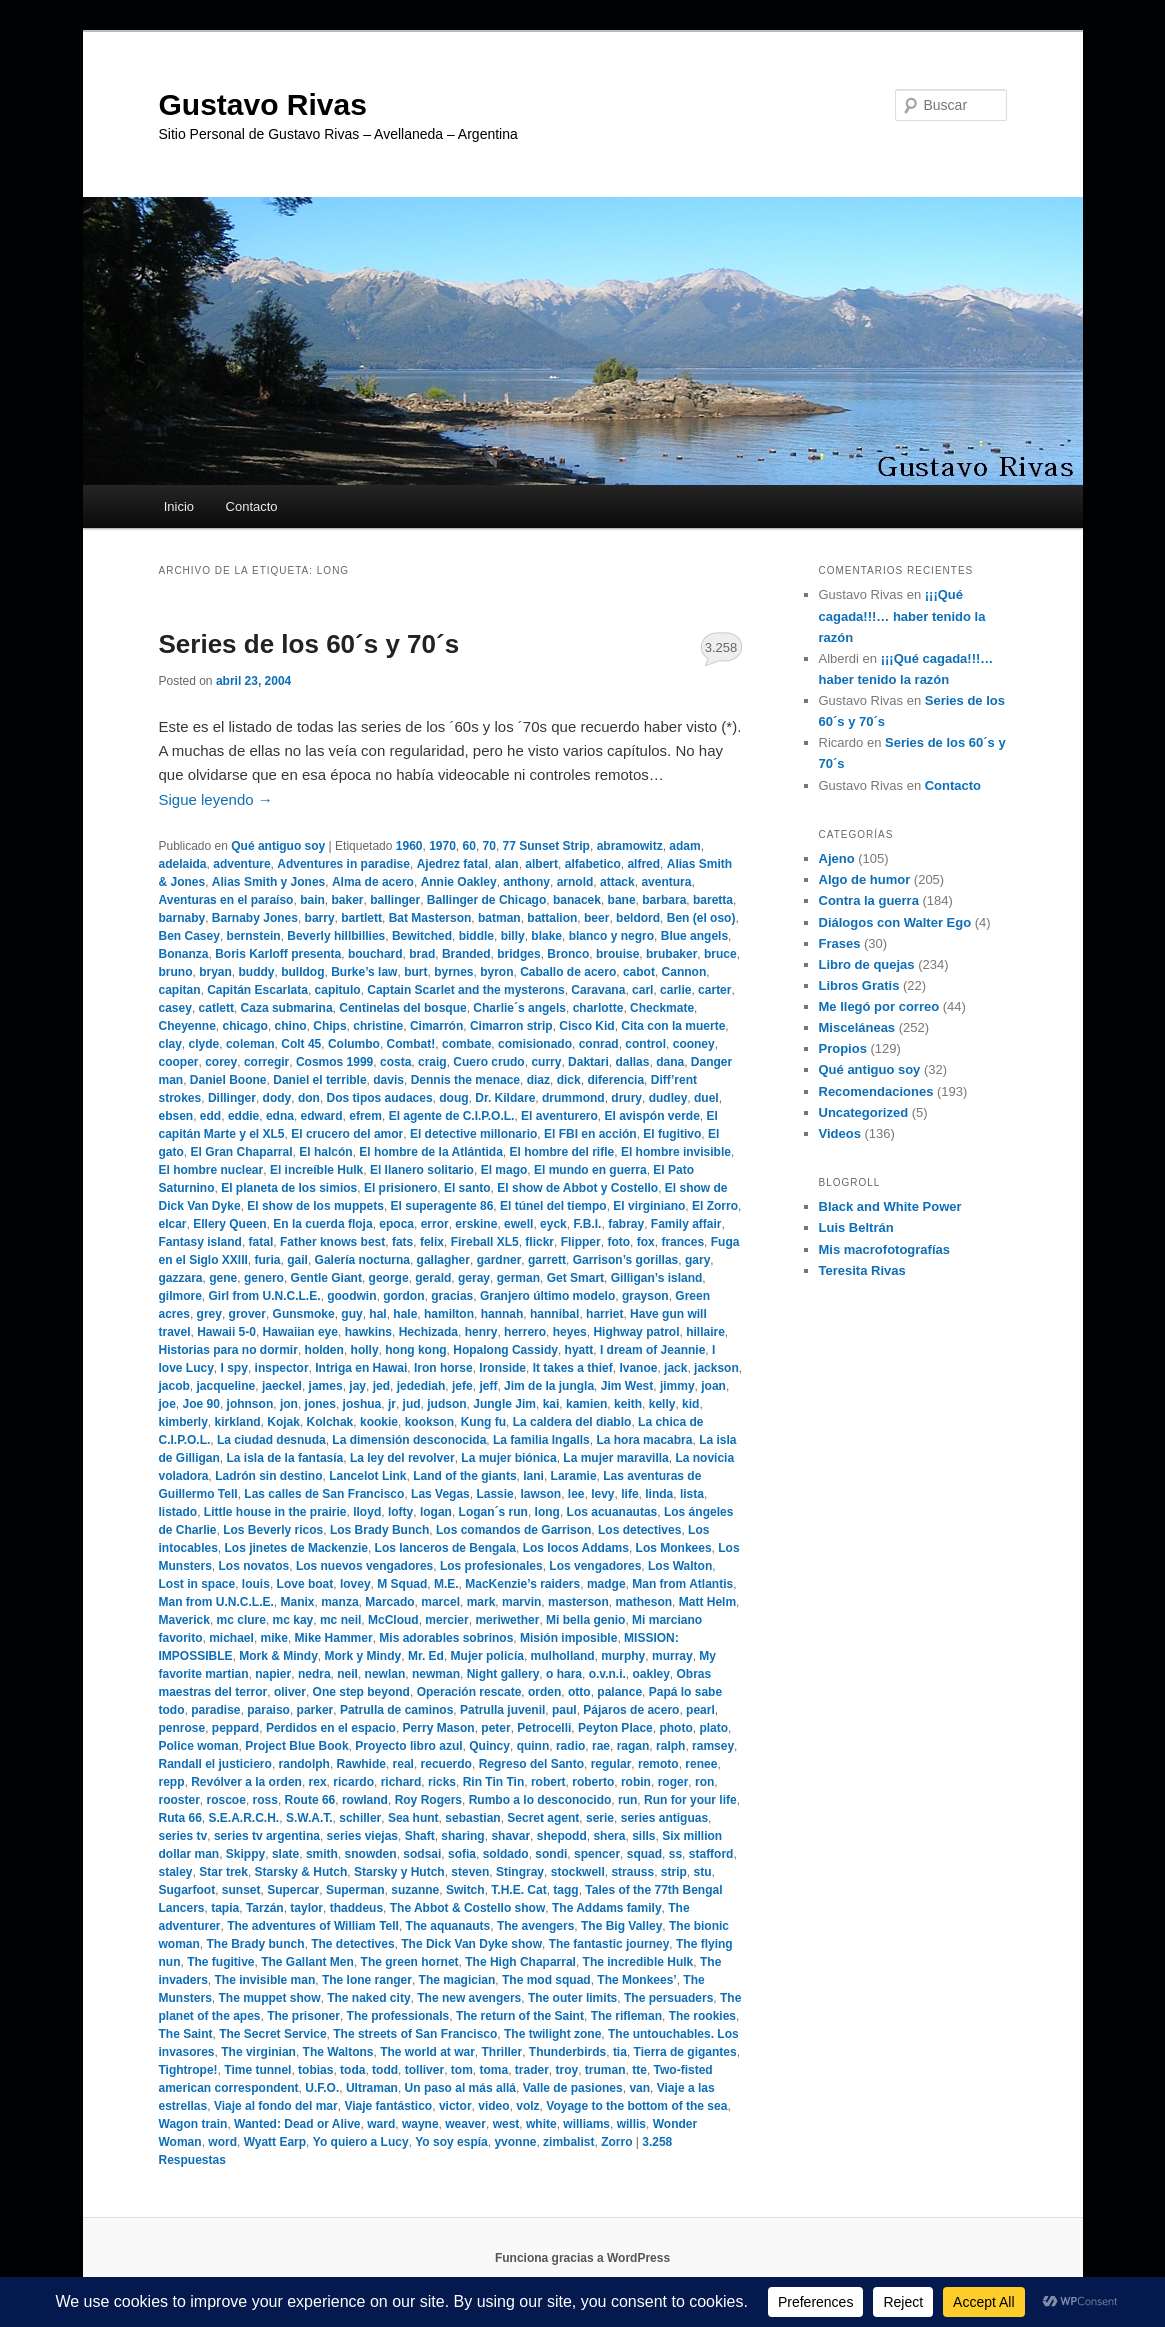 The width and height of the screenshot is (1165, 2327). What do you see at coordinates (365, 1116) in the screenshot?
I see `efrem` at bounding box center [365, 1116].